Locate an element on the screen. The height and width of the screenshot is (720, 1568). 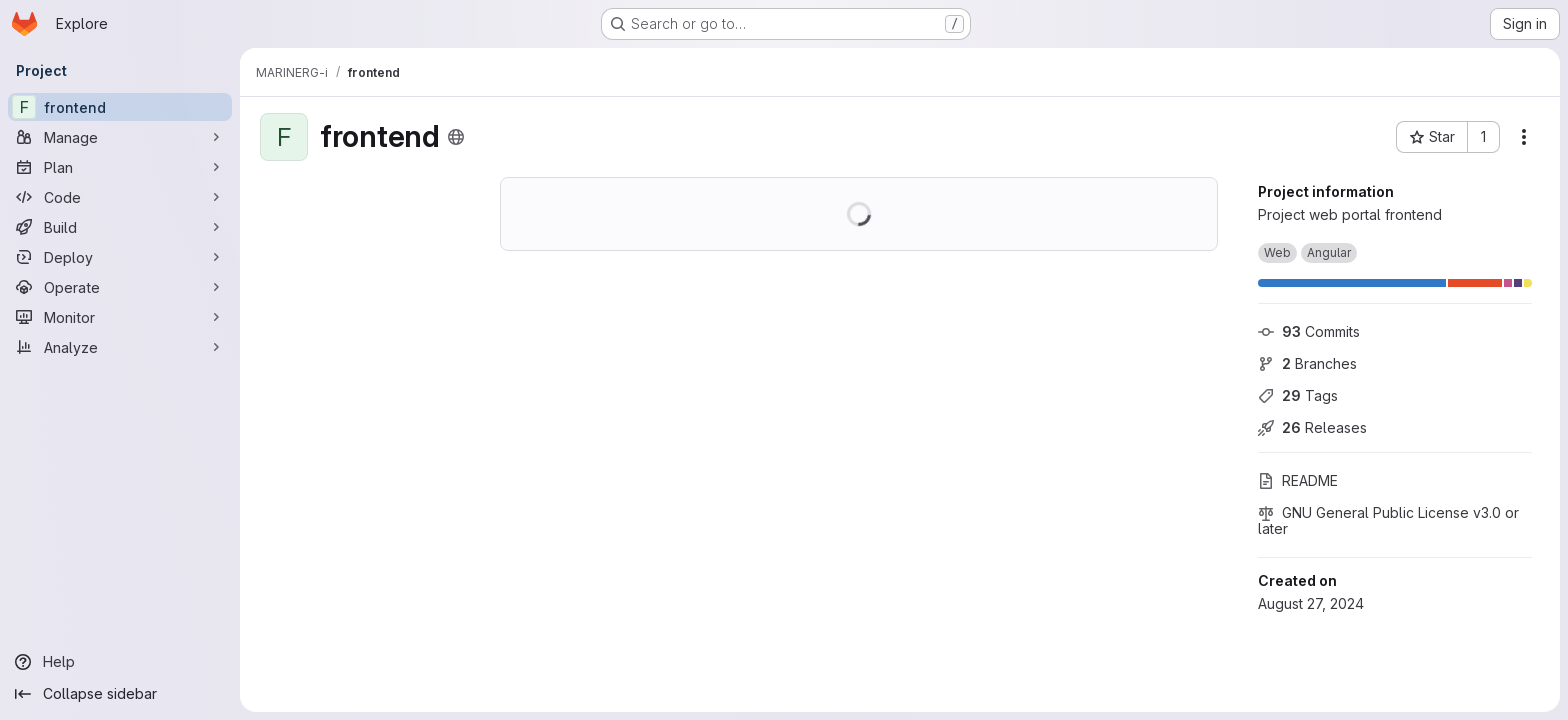
[Code] is located at coordinates (120, 197).